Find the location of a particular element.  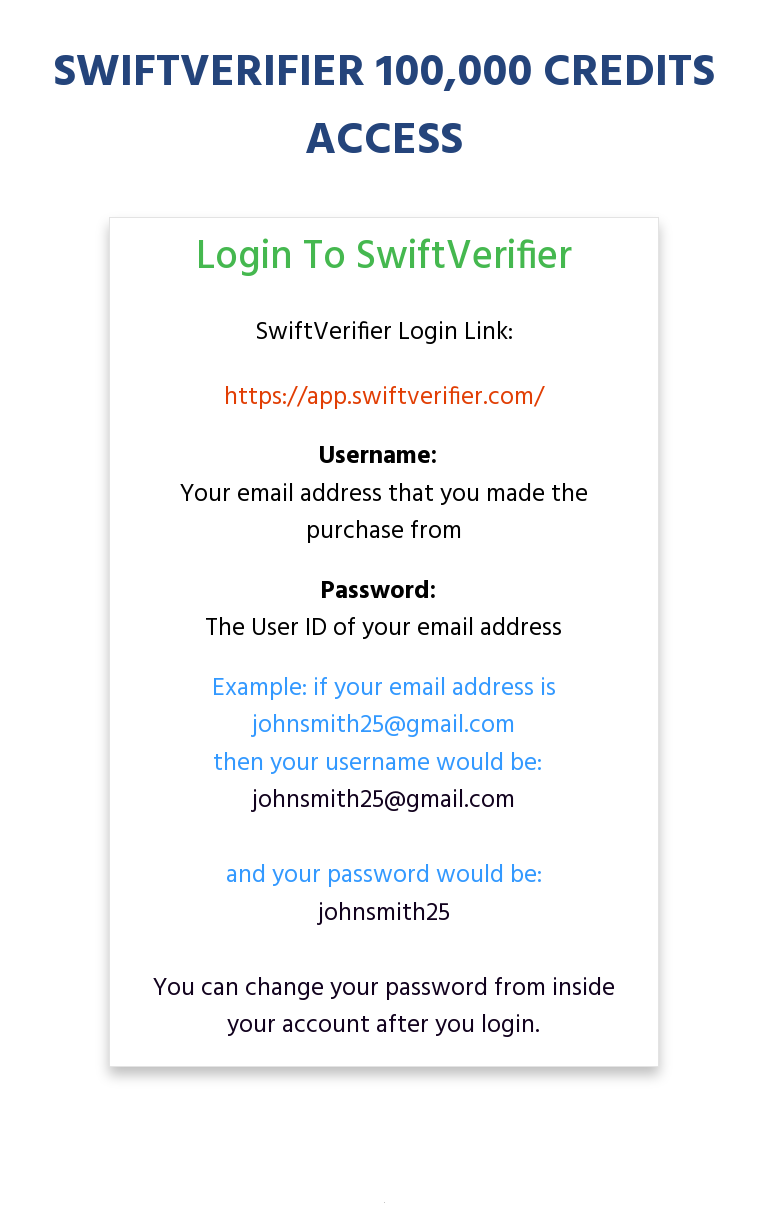

Example: if your email address is johnsmith25@gmail.comthen your username would be: is located at coordinates (384, 727).